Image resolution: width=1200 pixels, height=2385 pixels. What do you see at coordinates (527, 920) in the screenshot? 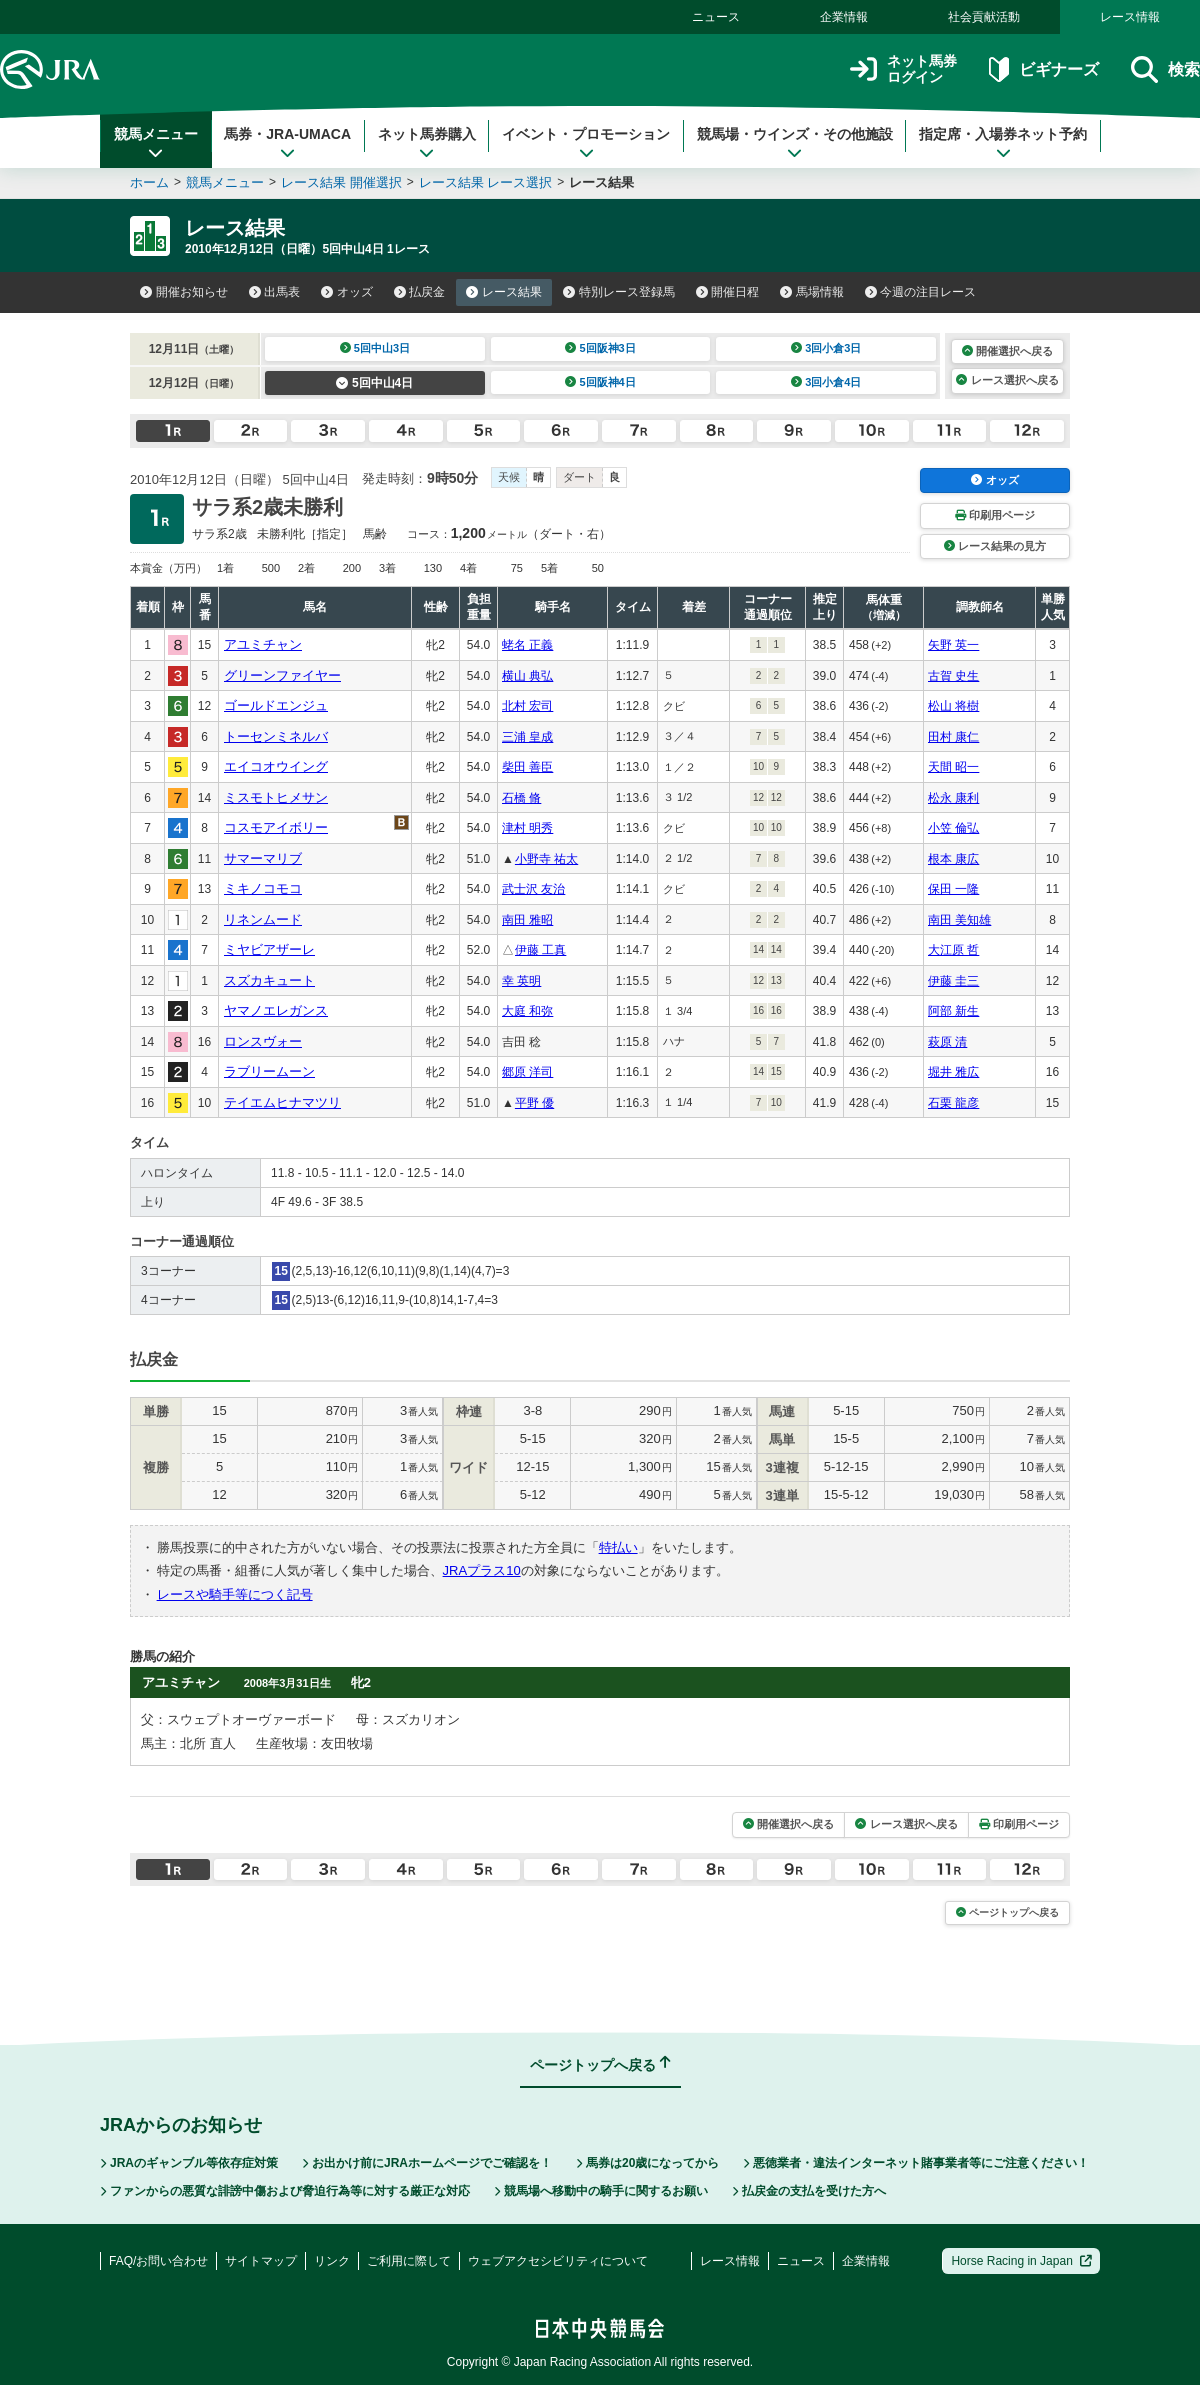
I see `南田 雅昭` at bounding box center [527, 920].